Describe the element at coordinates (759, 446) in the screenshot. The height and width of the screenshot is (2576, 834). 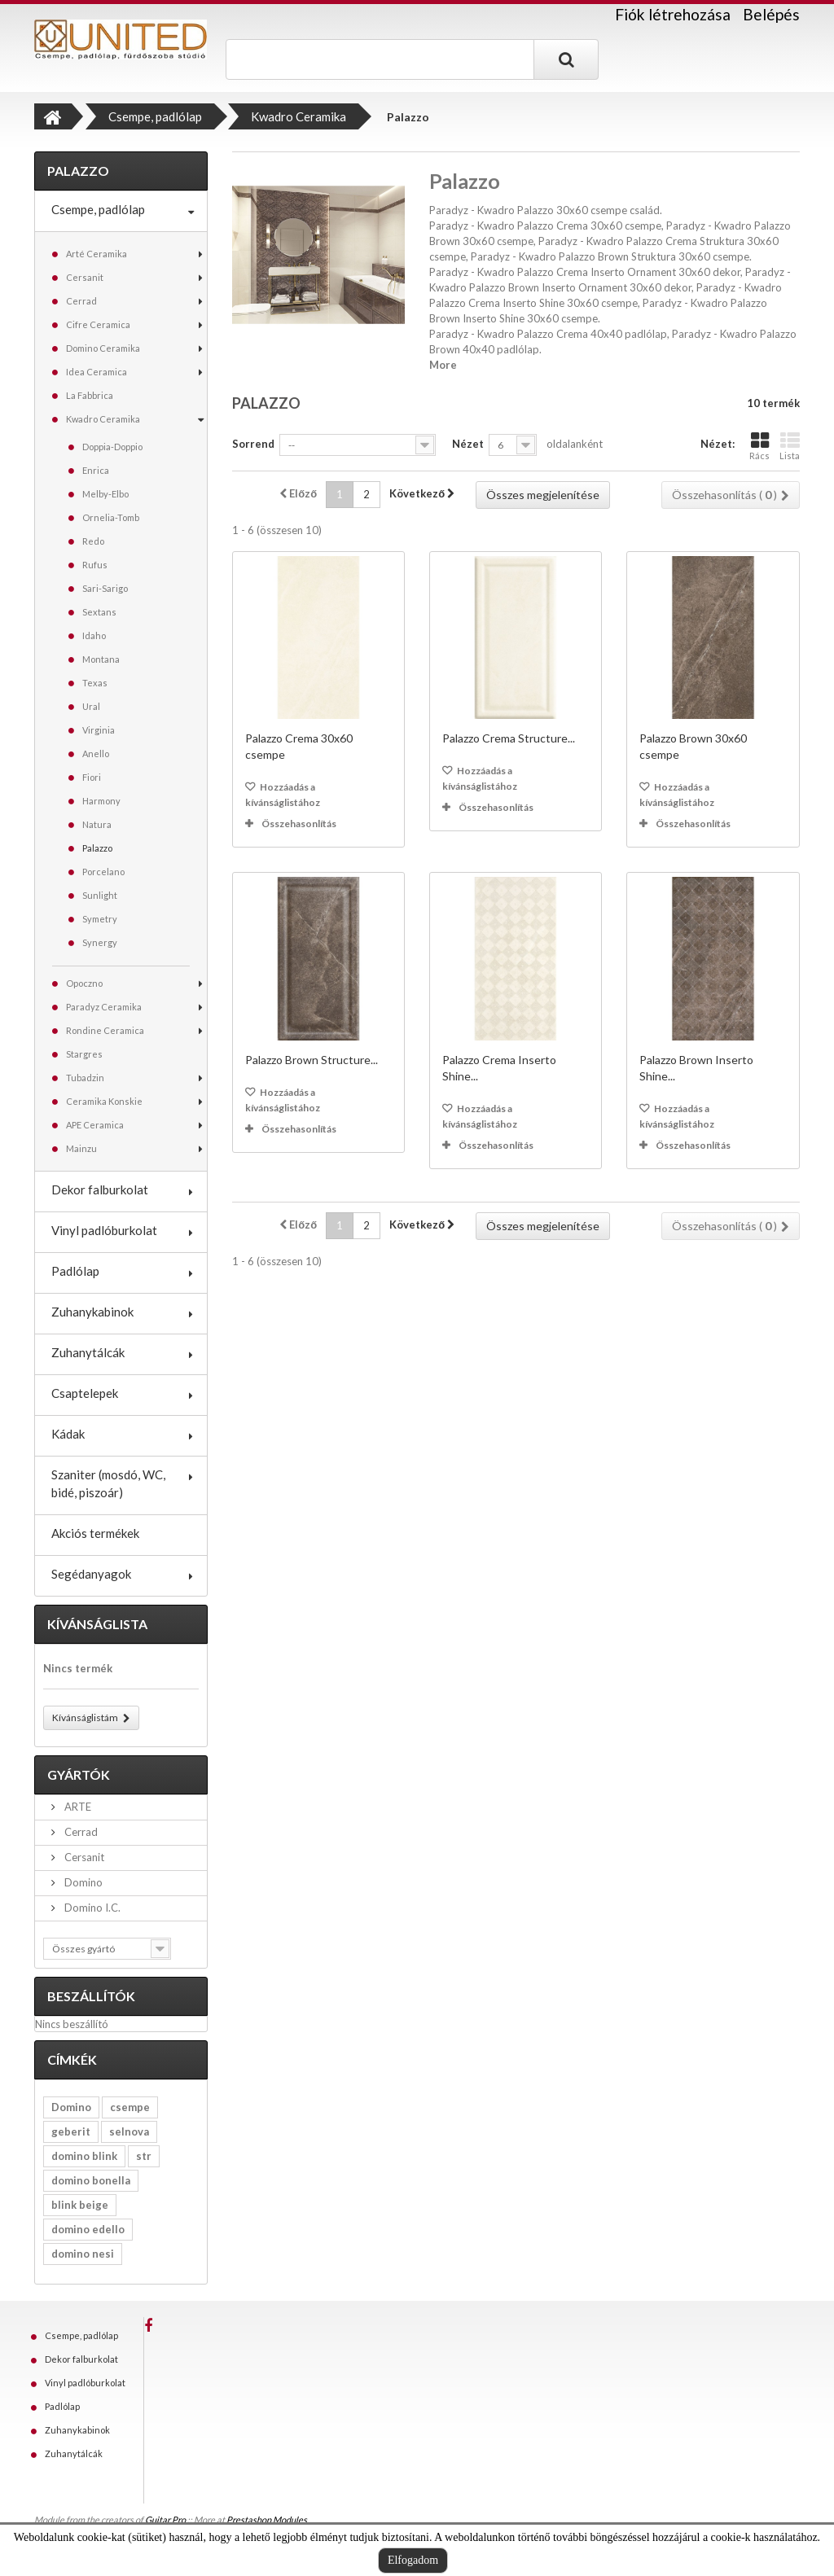
I see `Rács` at that location.